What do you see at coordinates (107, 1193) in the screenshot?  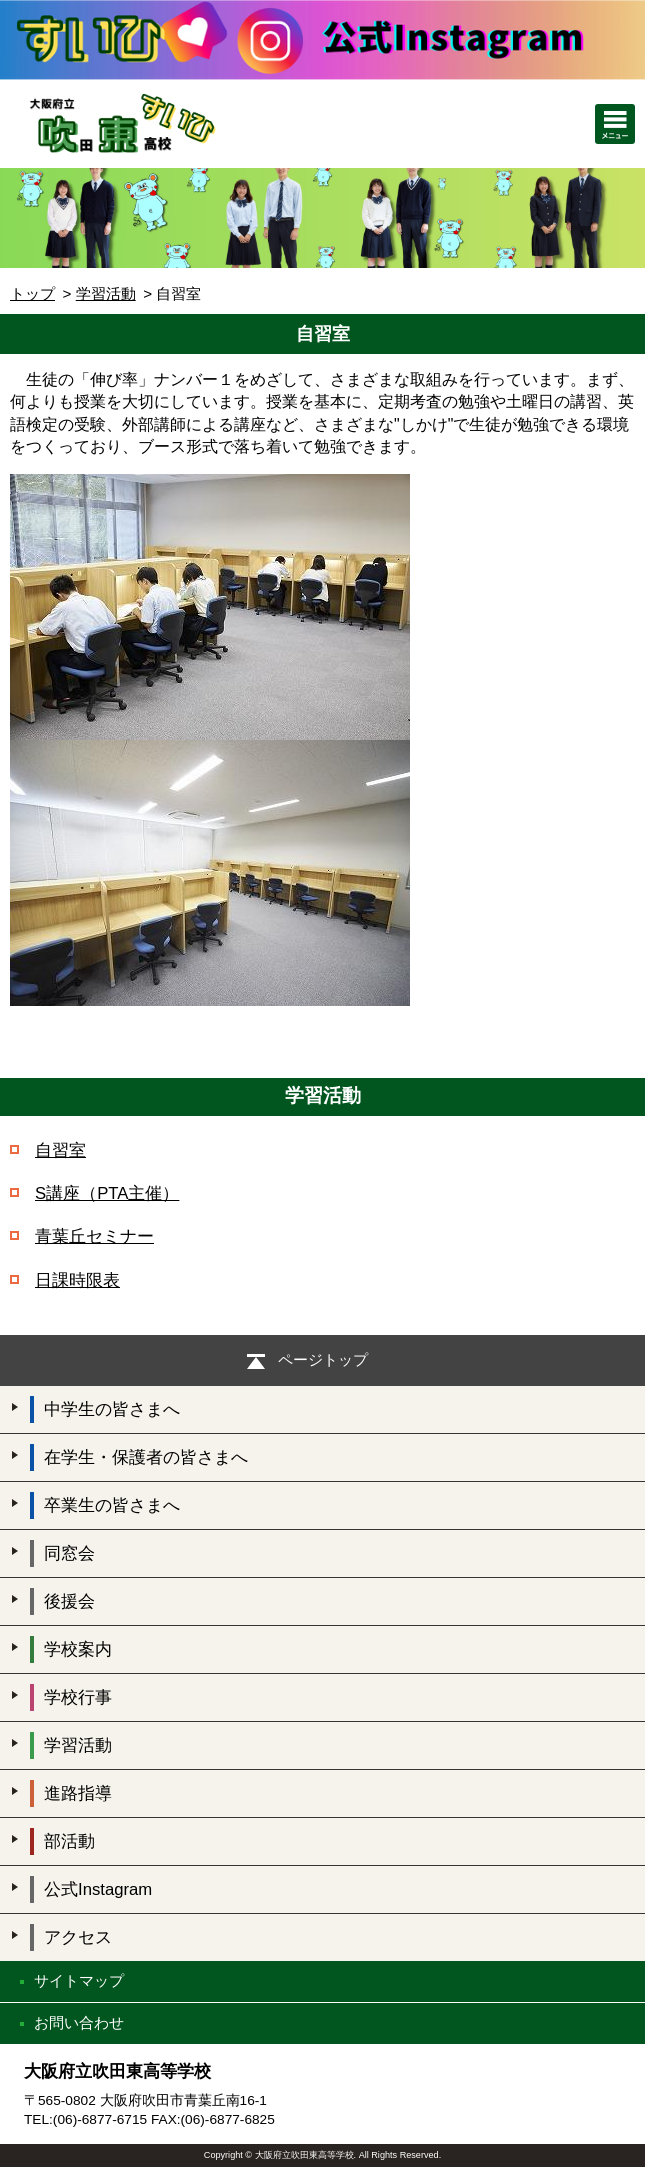 I see `S講座（PTA主催）` at bounding box center [107, 1193].